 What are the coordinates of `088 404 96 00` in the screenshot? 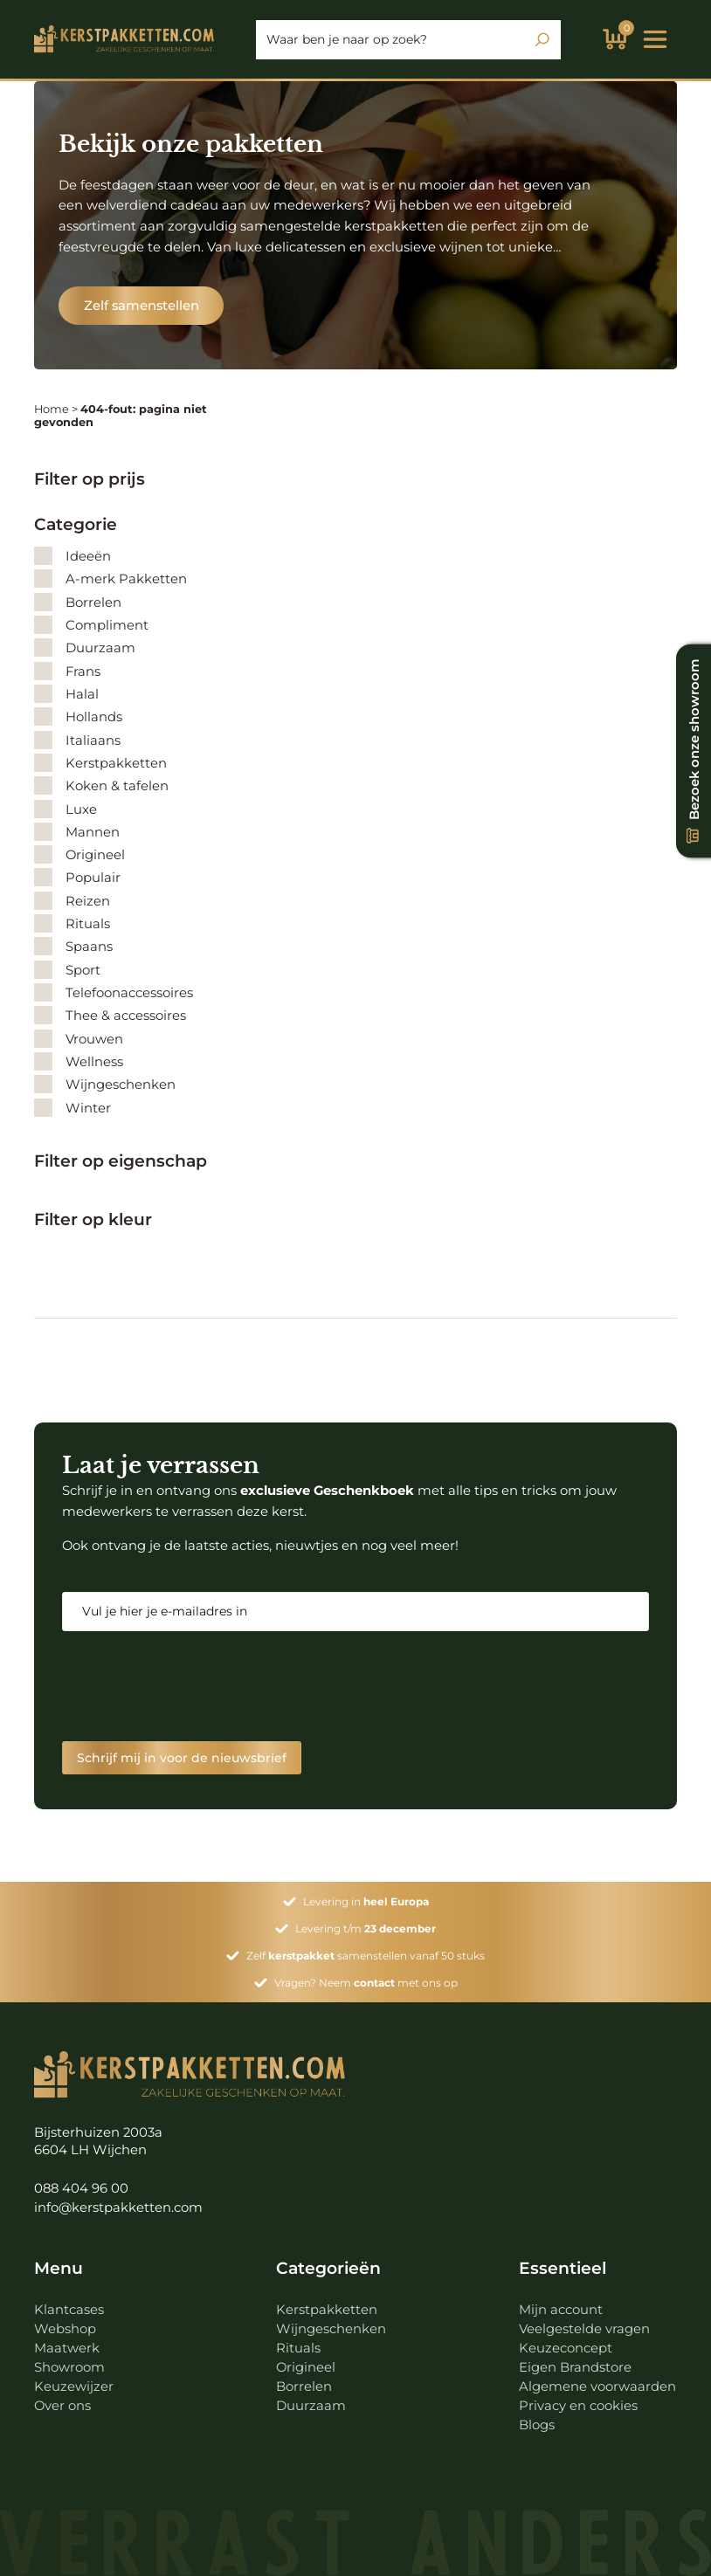 It's located at (81, 2188).